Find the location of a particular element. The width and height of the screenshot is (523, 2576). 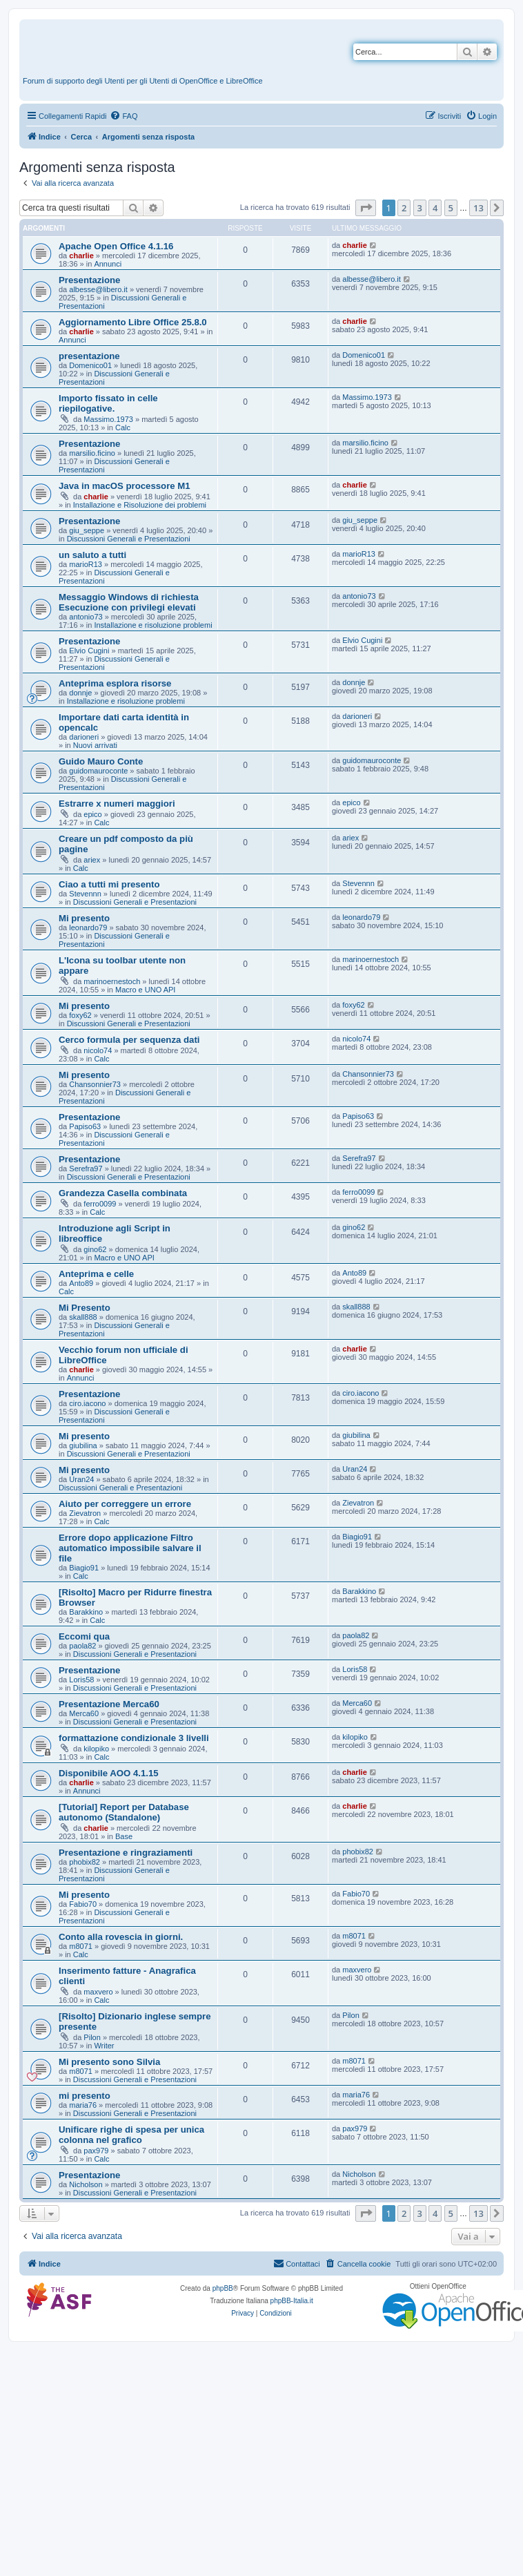

Installazione e risoluzione problemi is located at coordinates (153, 625).